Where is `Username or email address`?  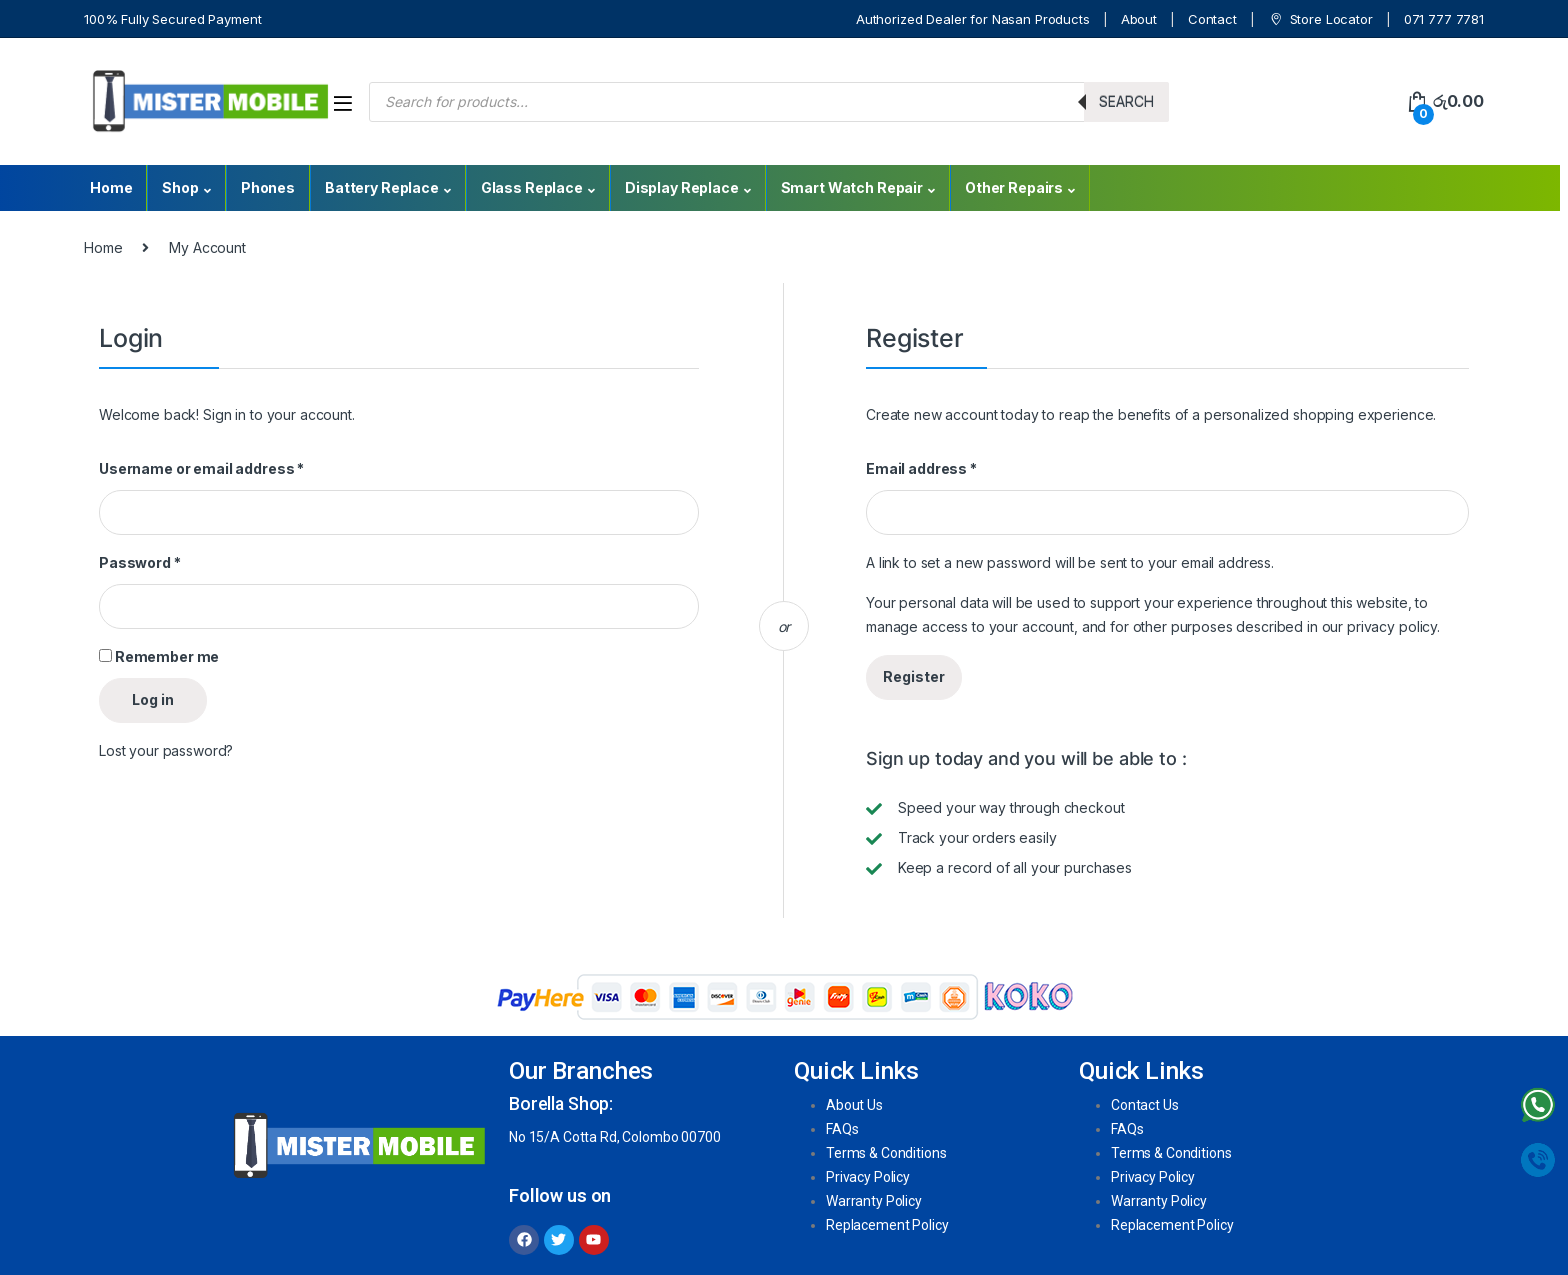
Username or email address is located at coordinates (201, 468).